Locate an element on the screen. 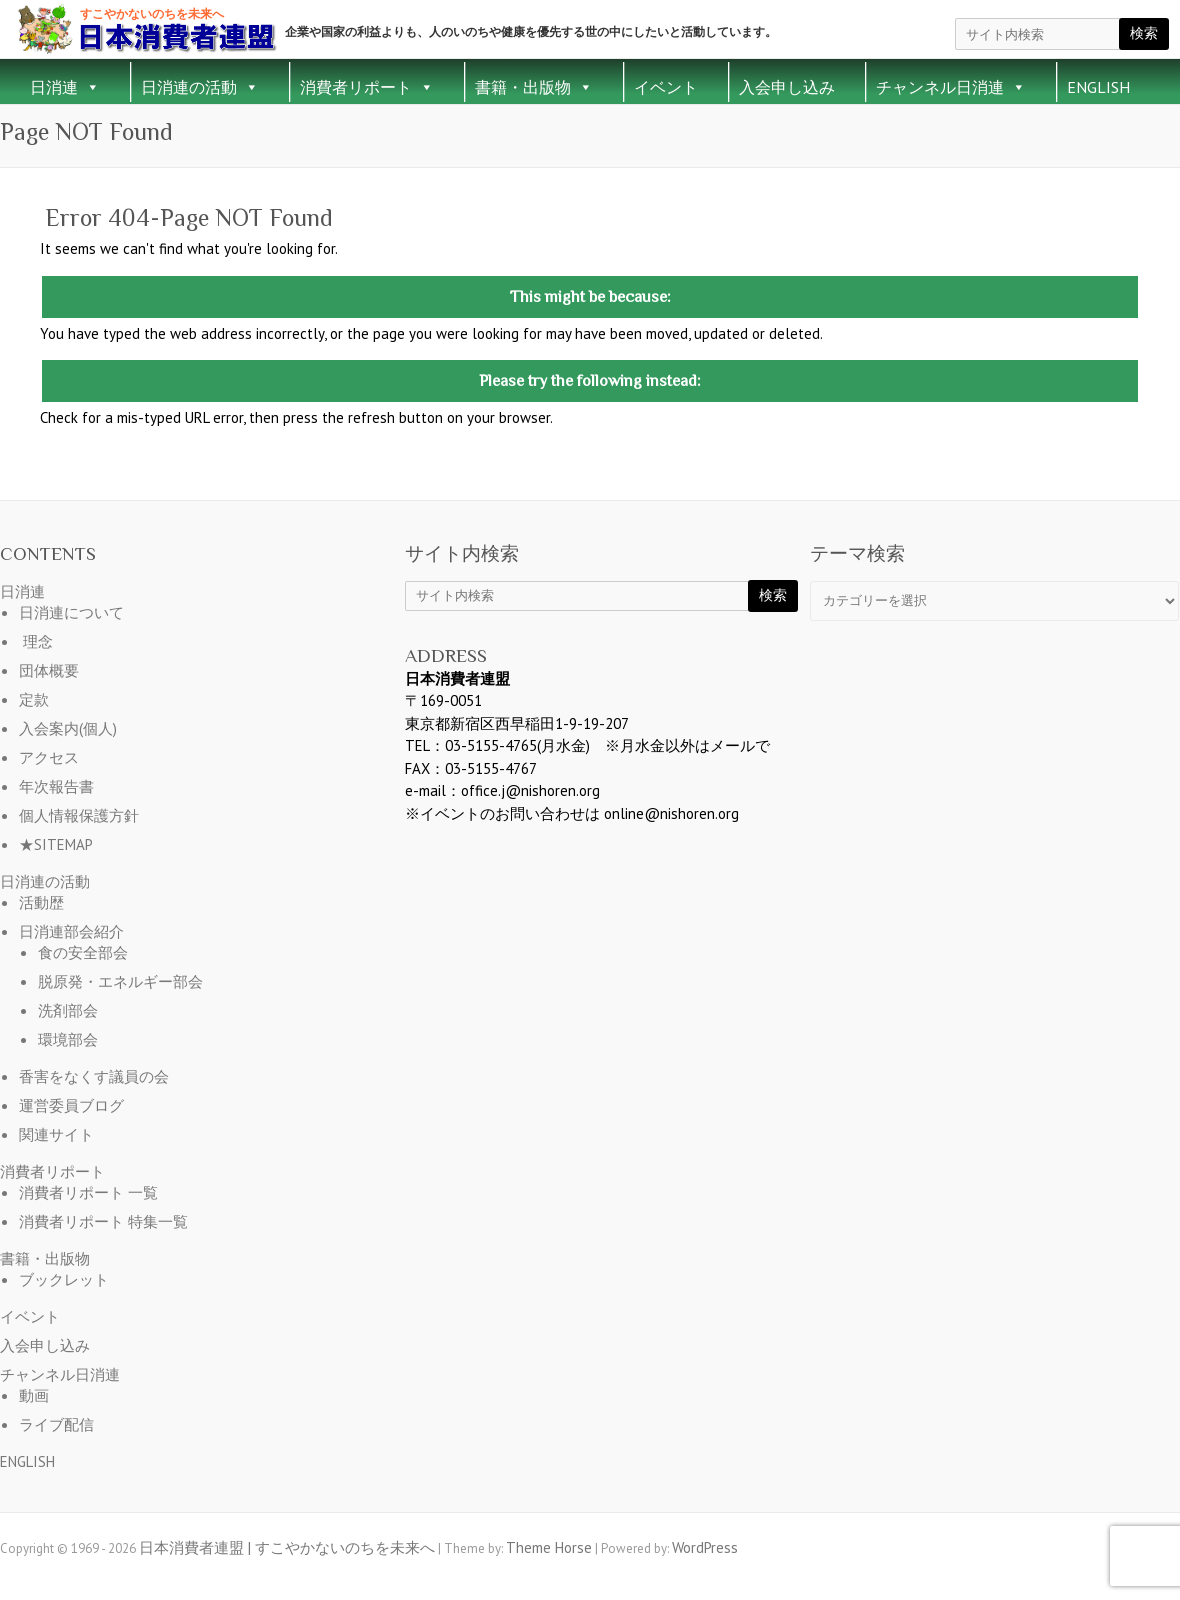 Image resolution: width=1180 pixels, height=1600 pixels. 日消連 is located at coordinates (65, 87).